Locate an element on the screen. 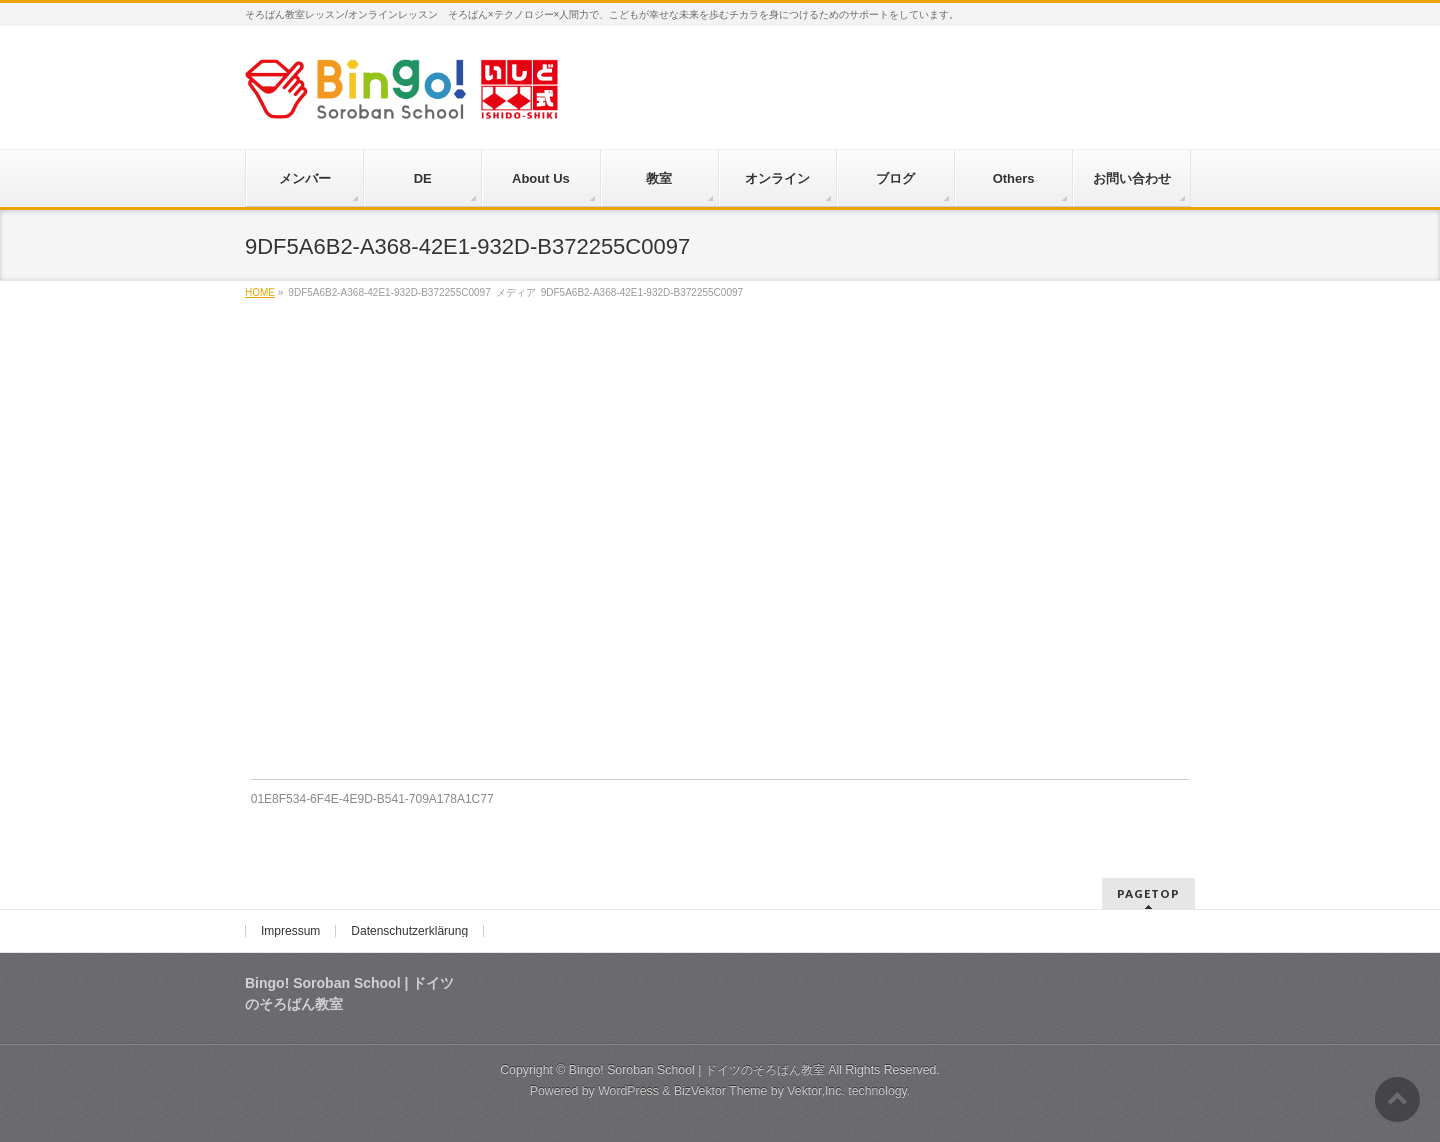 Image resolution: width=1440 pixels, height=1142 pixels. Bingo! Soroban School | ドイツのそろばん教室 is located at coordinates (697, 1070).